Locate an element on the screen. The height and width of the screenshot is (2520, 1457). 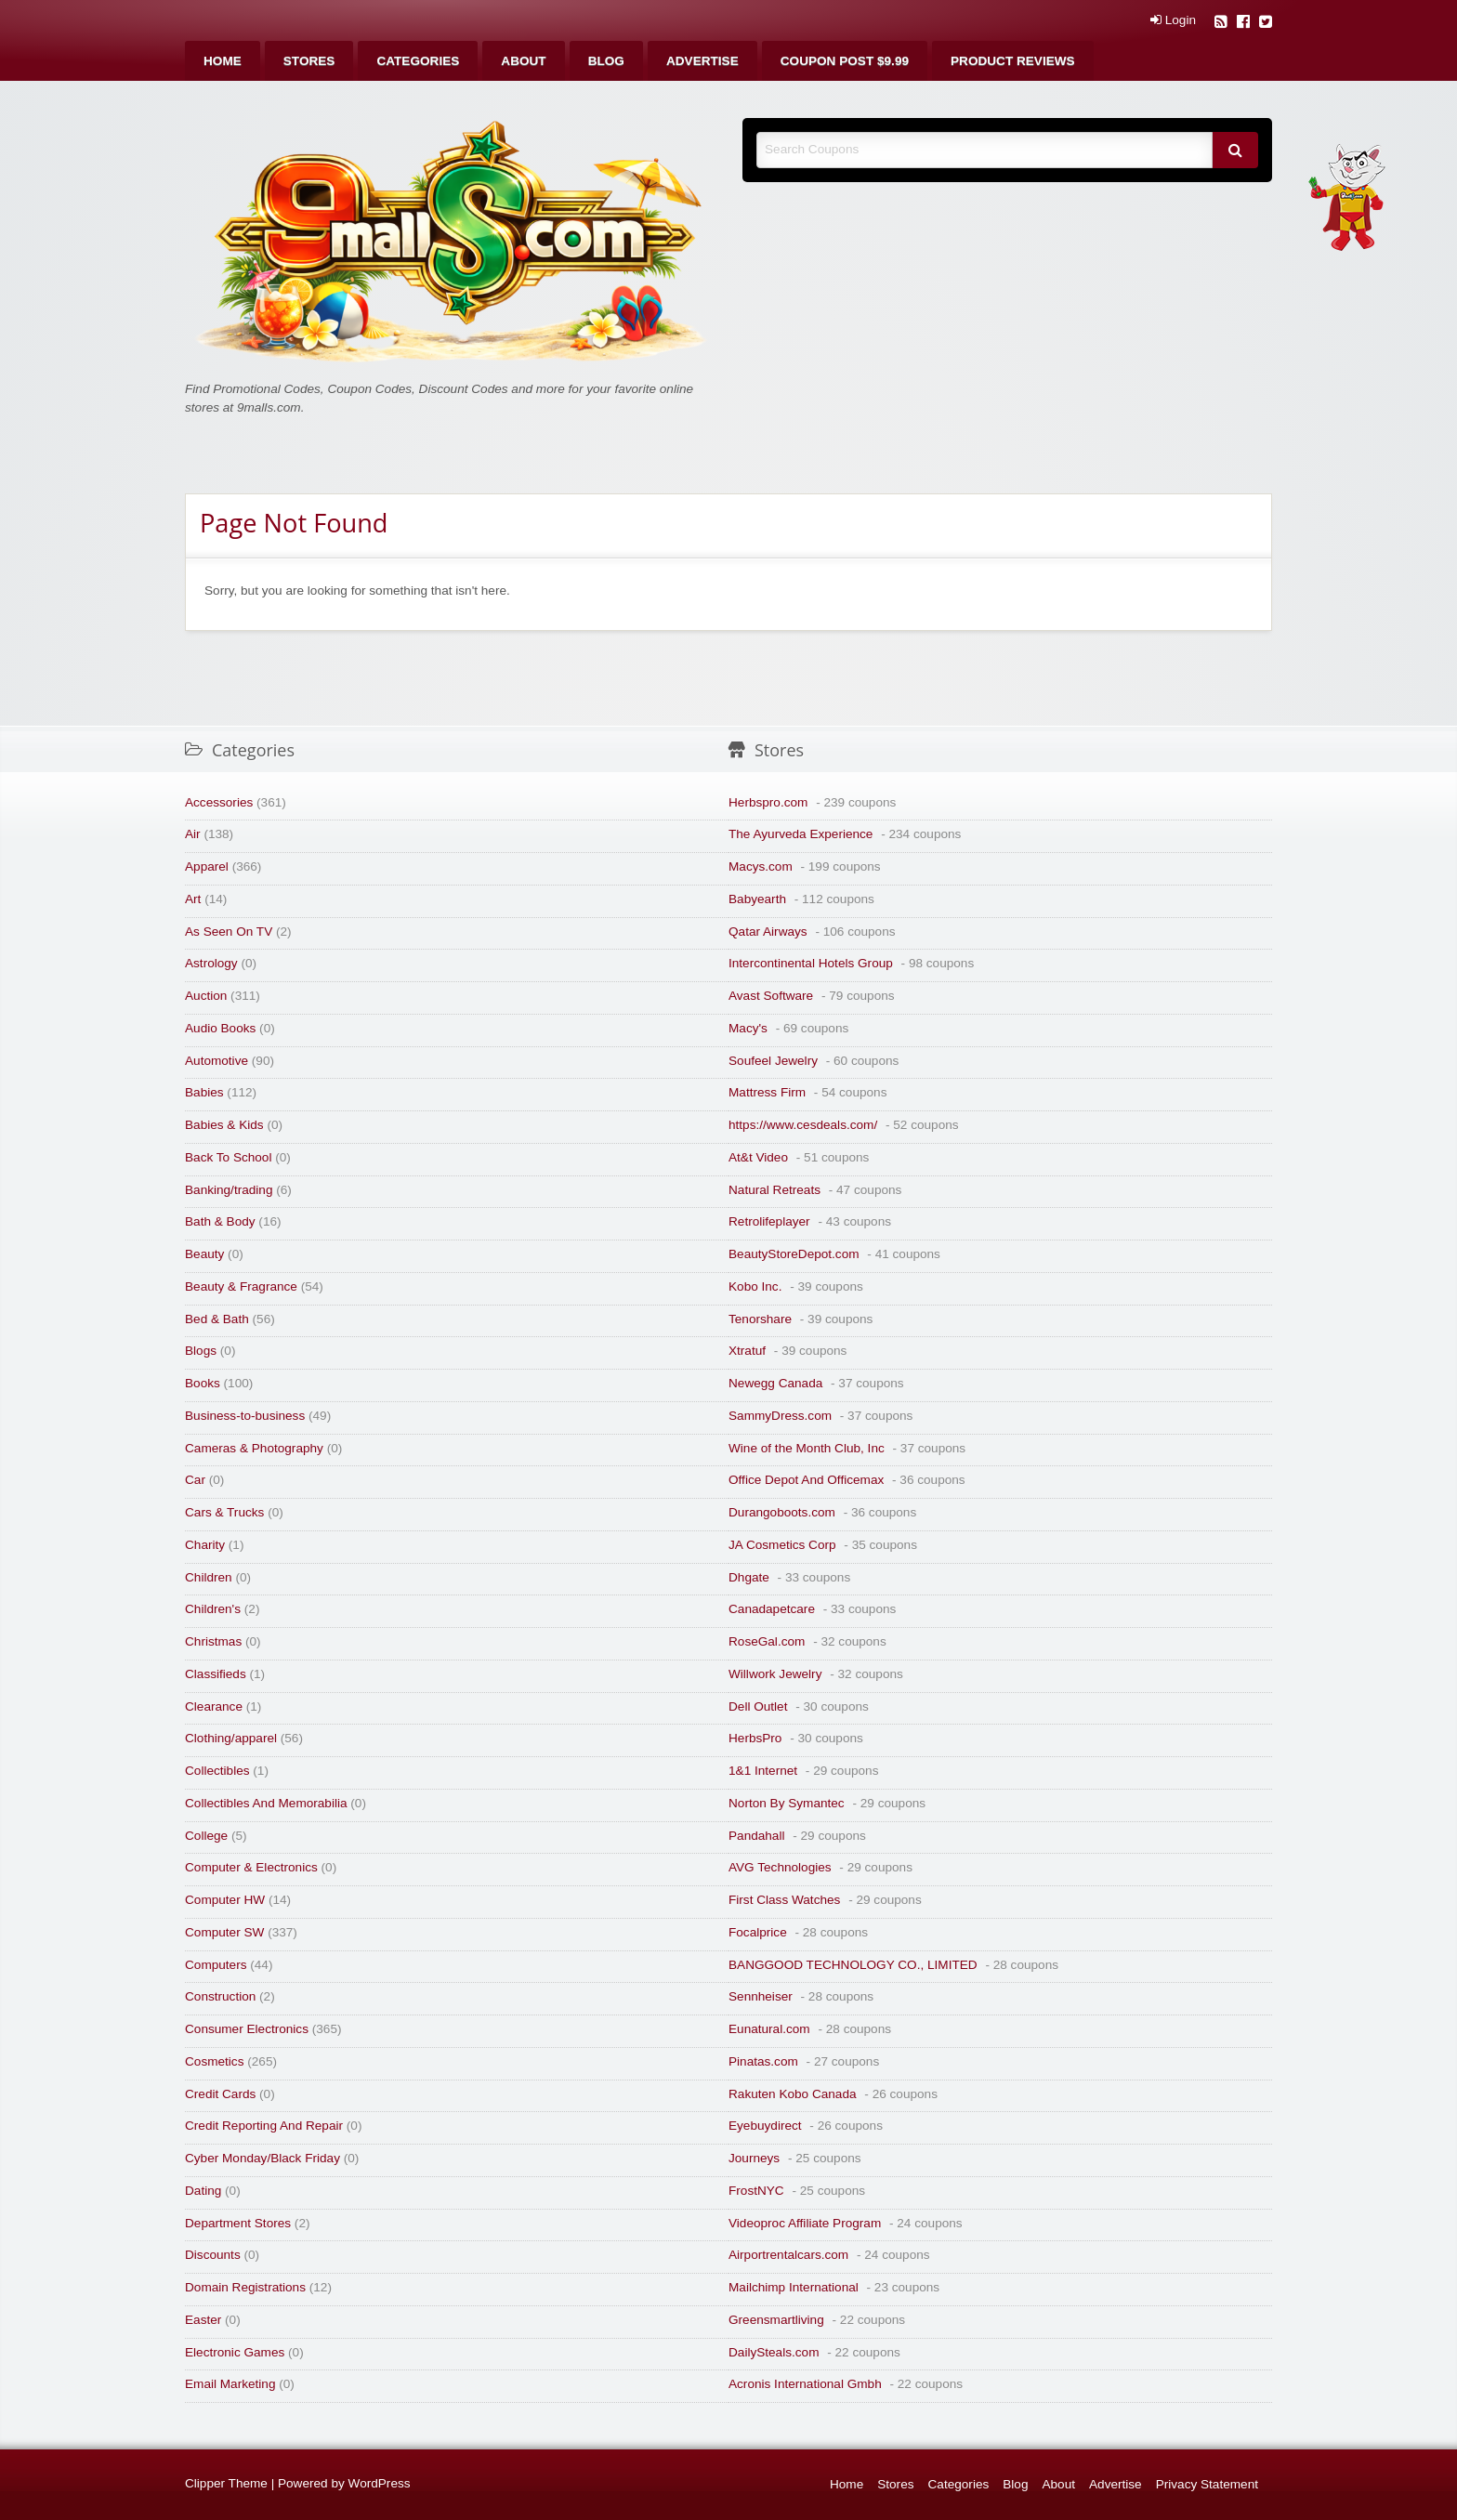
Canadapetcare is located at coordinates (771, 1609).